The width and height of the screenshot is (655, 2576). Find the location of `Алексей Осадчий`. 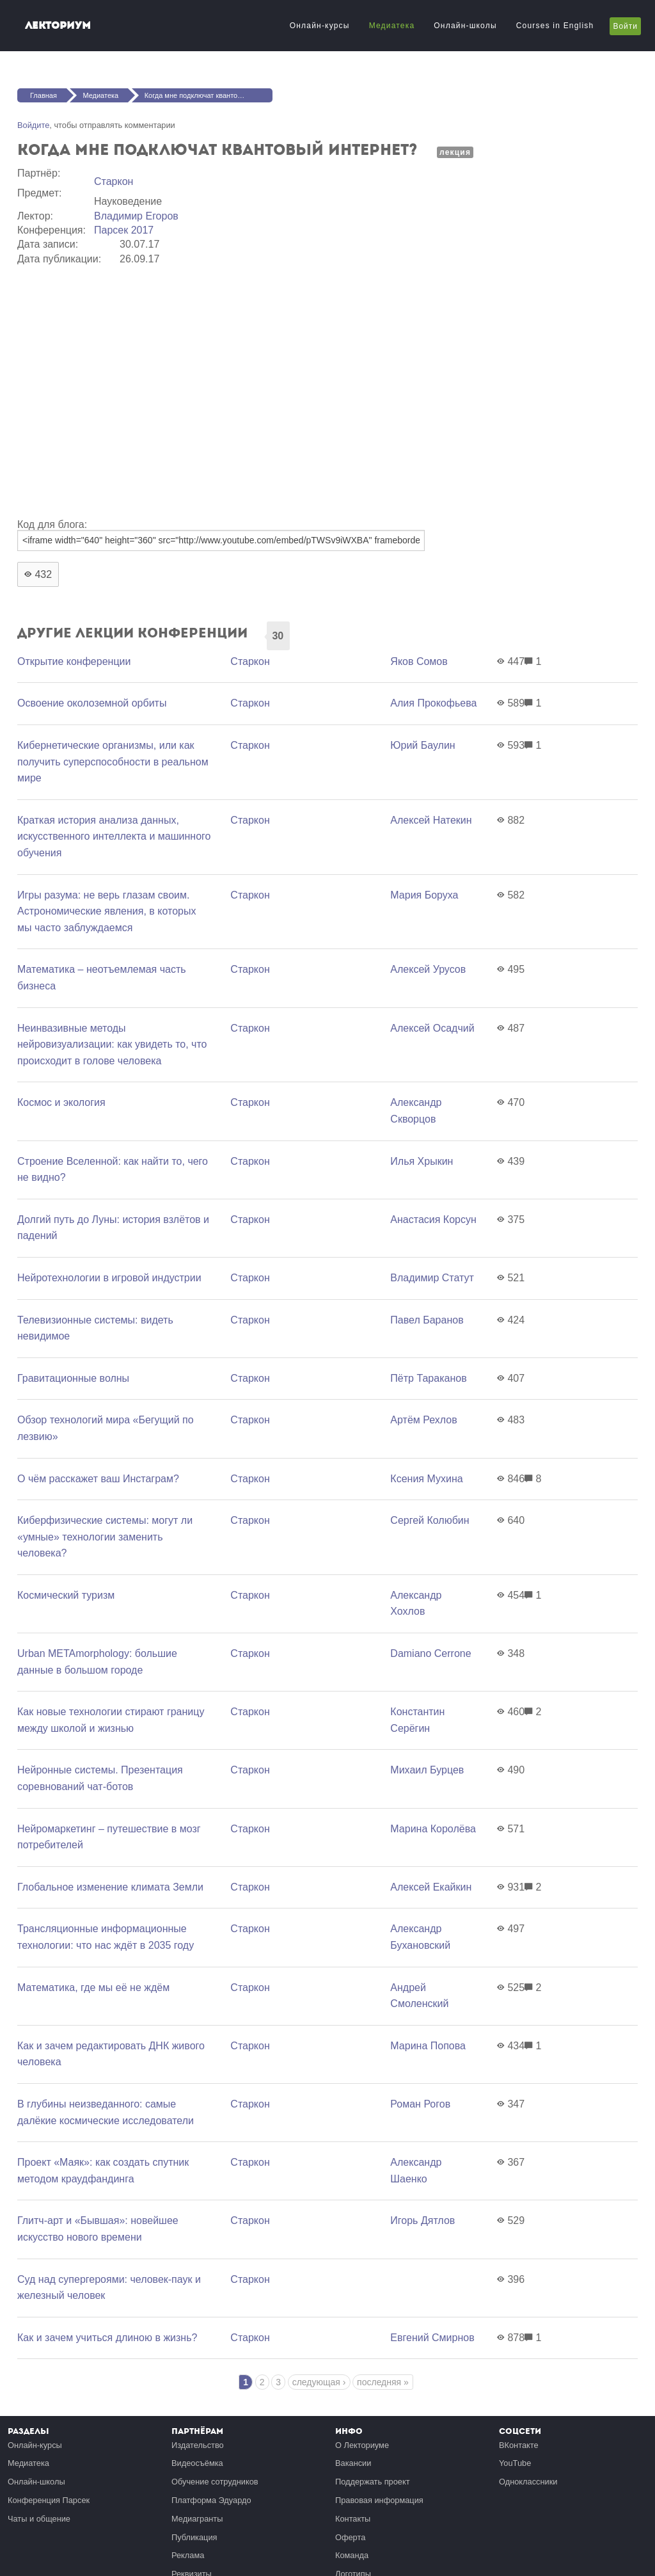

Алексей Осадчий is located at coordinates (432, 1028).